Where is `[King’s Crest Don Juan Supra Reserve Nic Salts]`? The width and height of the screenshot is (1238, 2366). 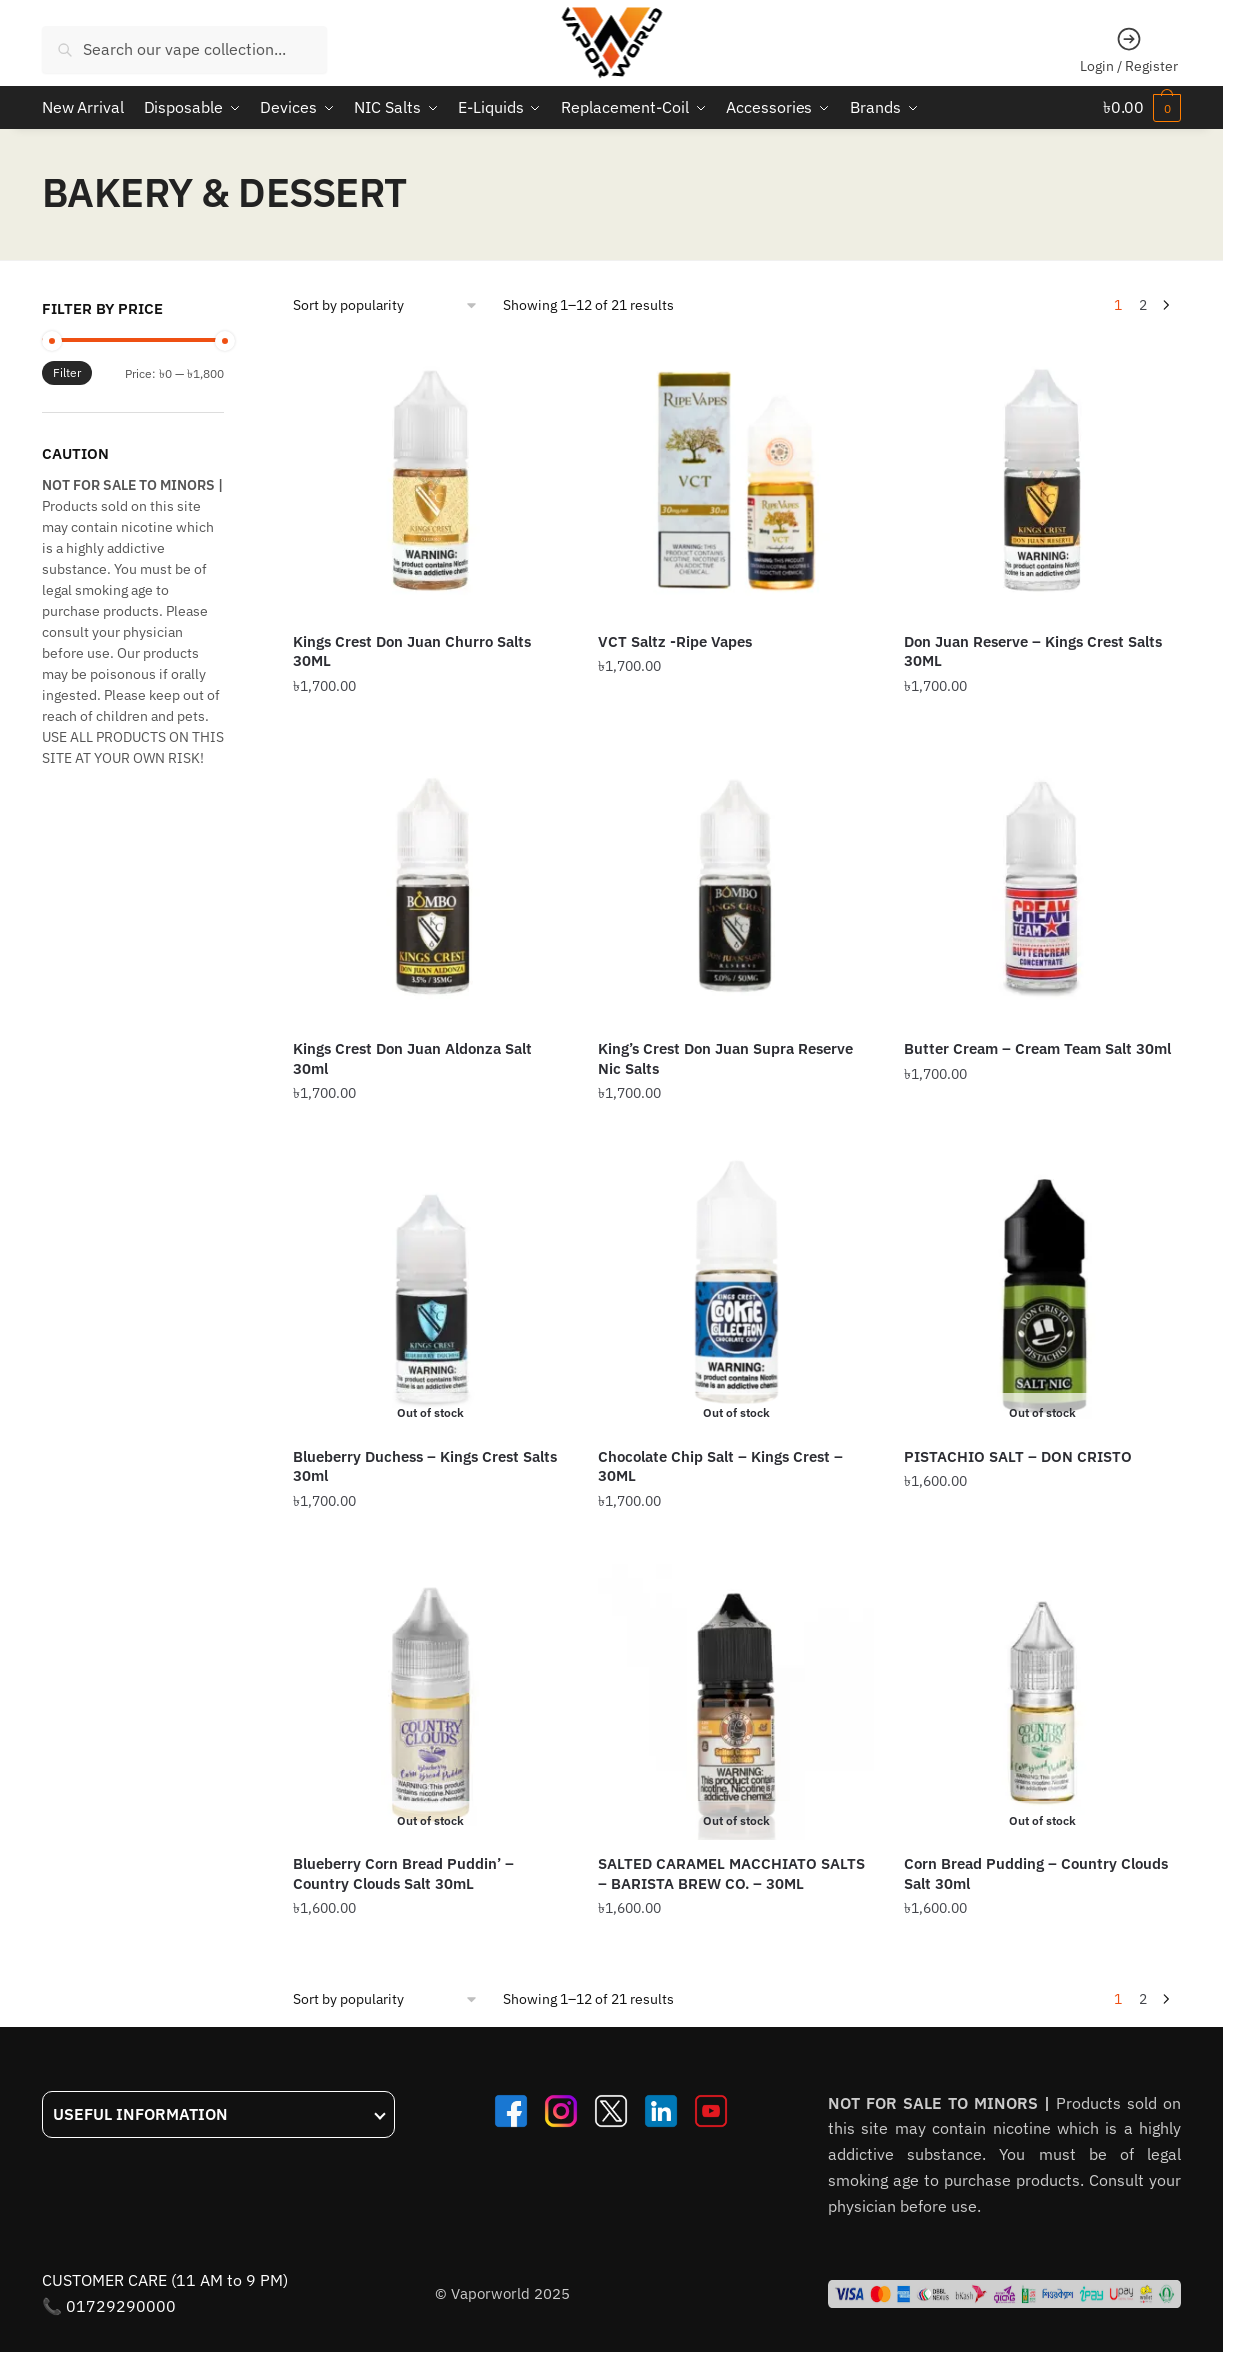
[King’s Crest Don Juan Supra Reserve Nic Salts] is located at coordinates (736, 886).